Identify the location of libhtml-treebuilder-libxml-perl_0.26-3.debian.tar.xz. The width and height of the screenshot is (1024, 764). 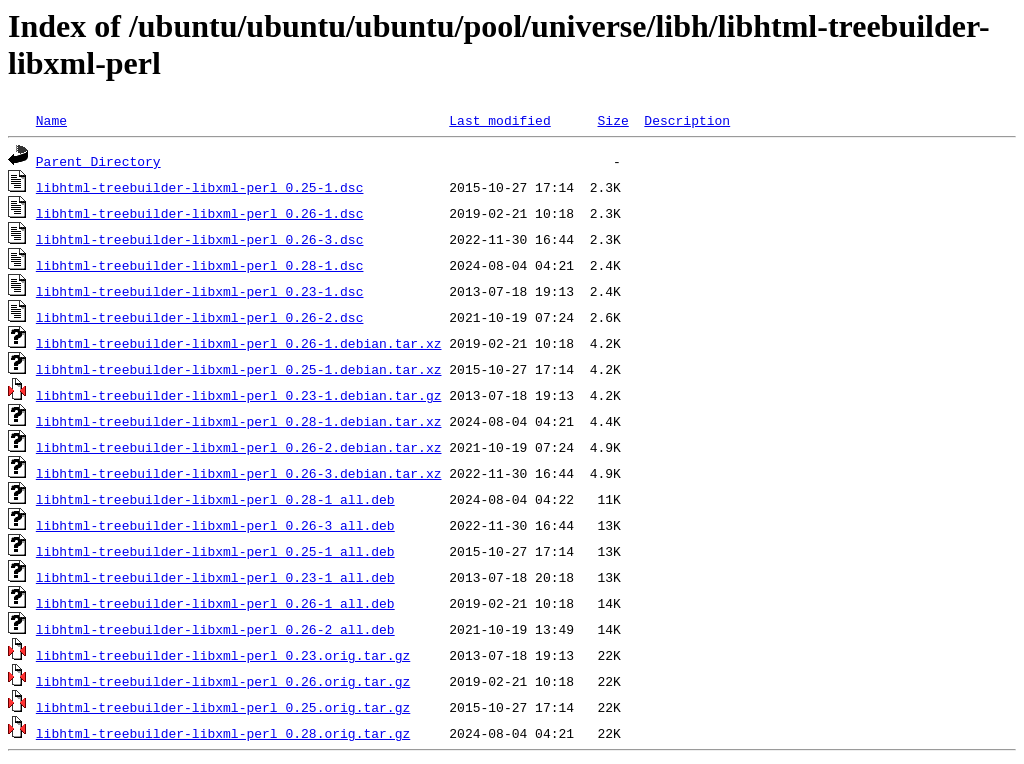
(239, 473).